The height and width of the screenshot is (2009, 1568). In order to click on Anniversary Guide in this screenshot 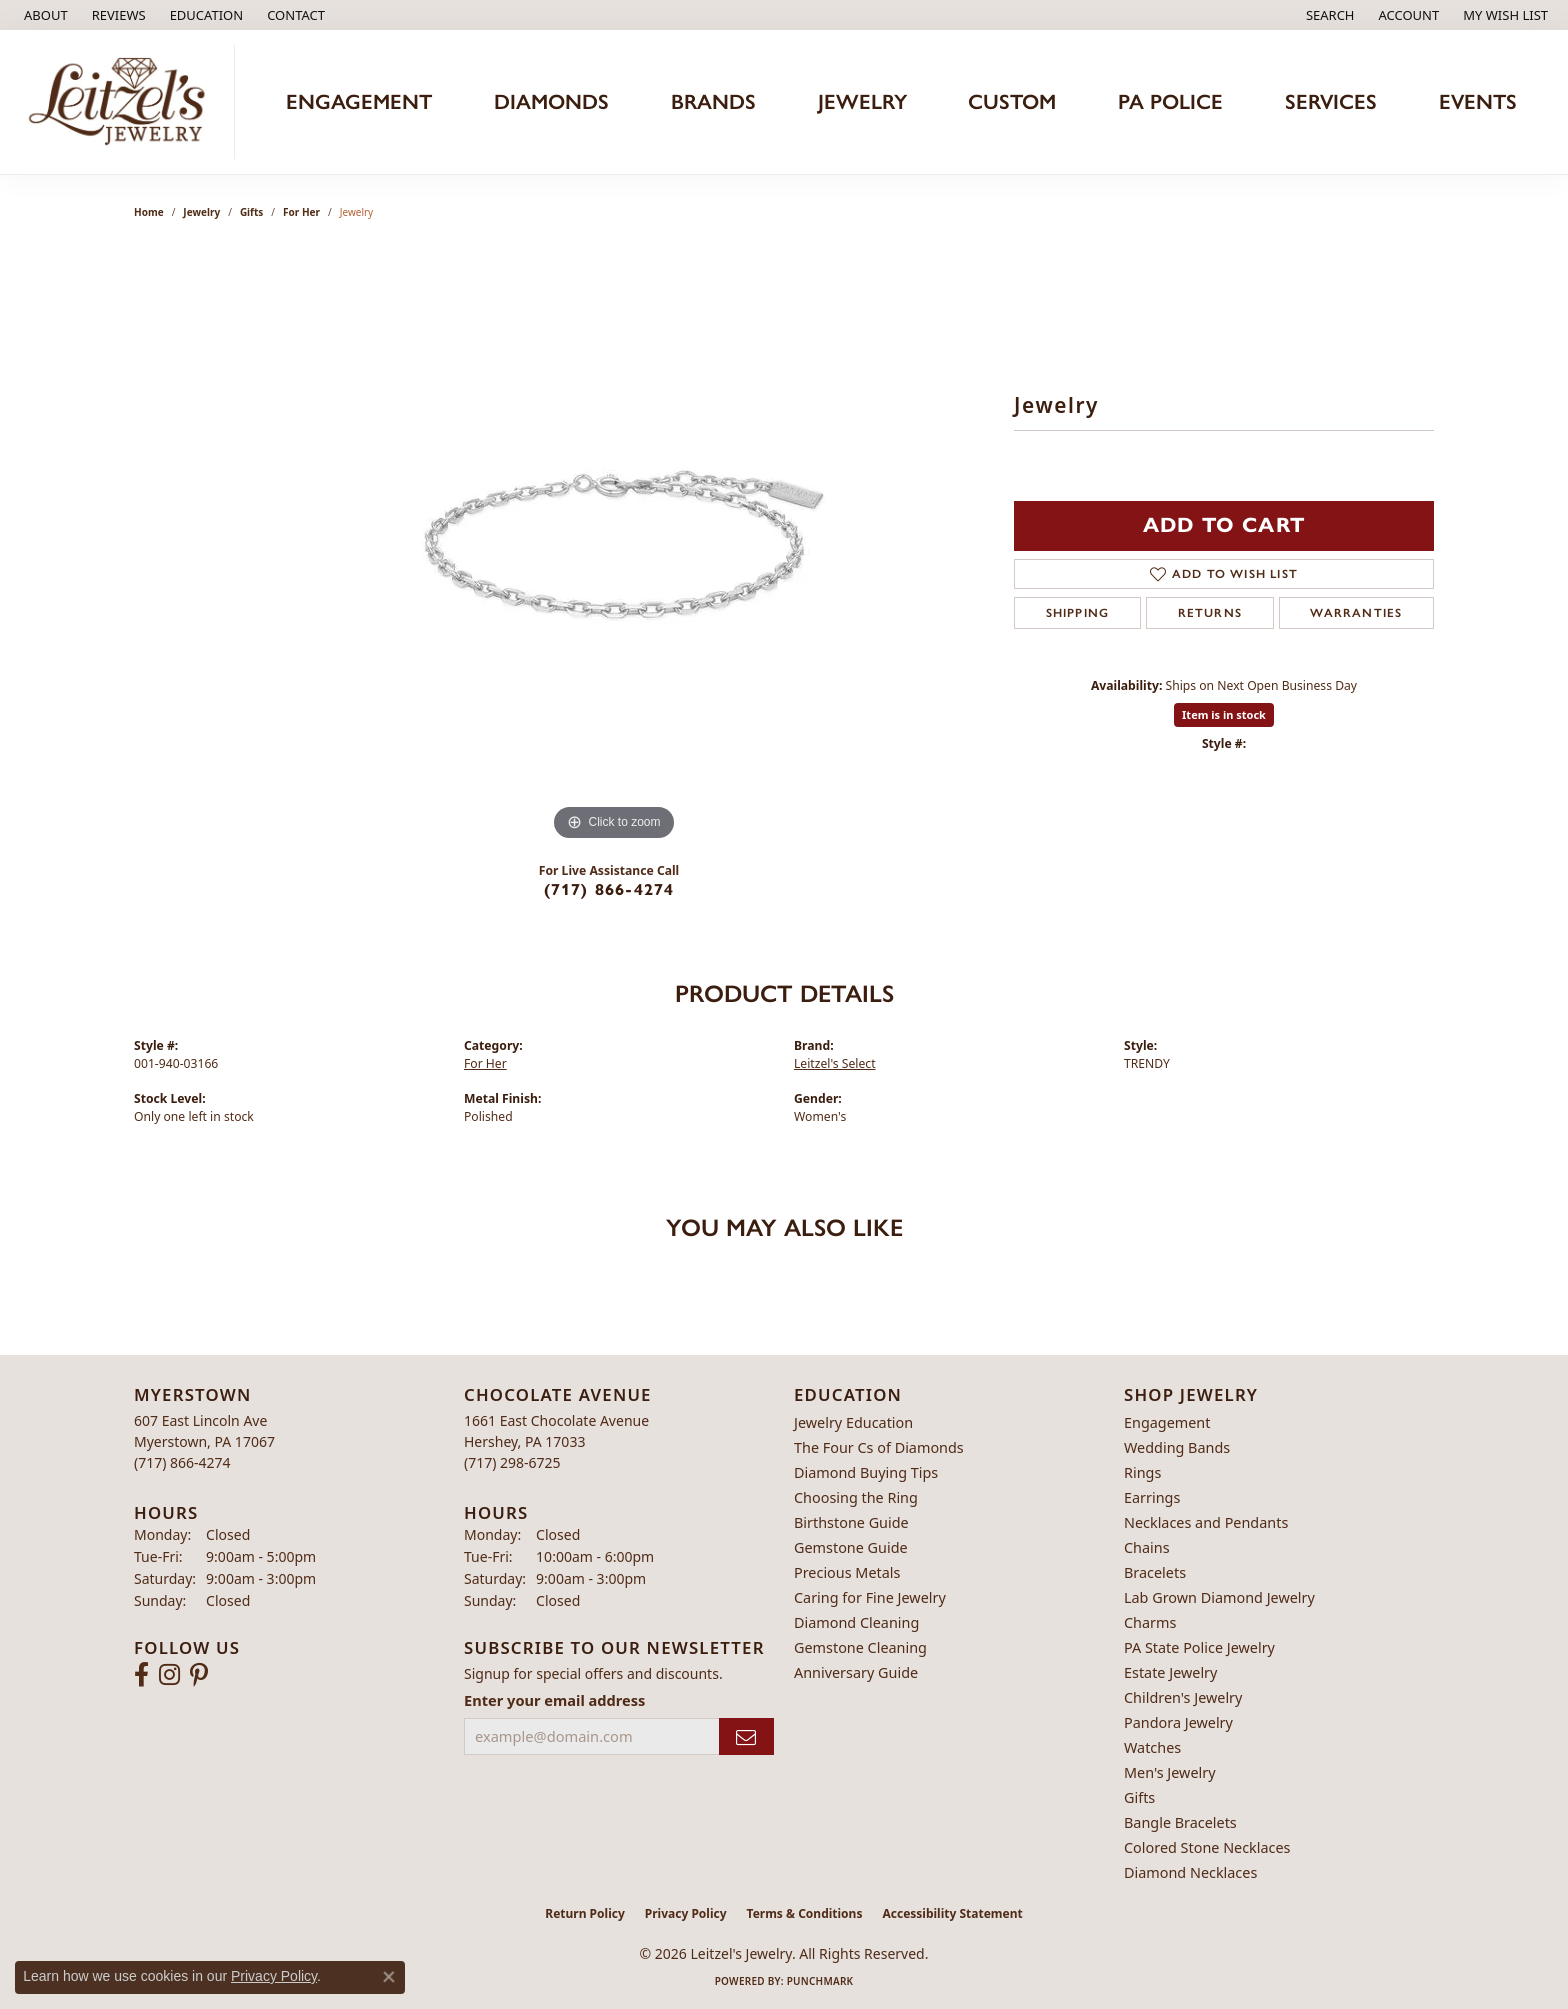, I will do `click(856, 1672)`.